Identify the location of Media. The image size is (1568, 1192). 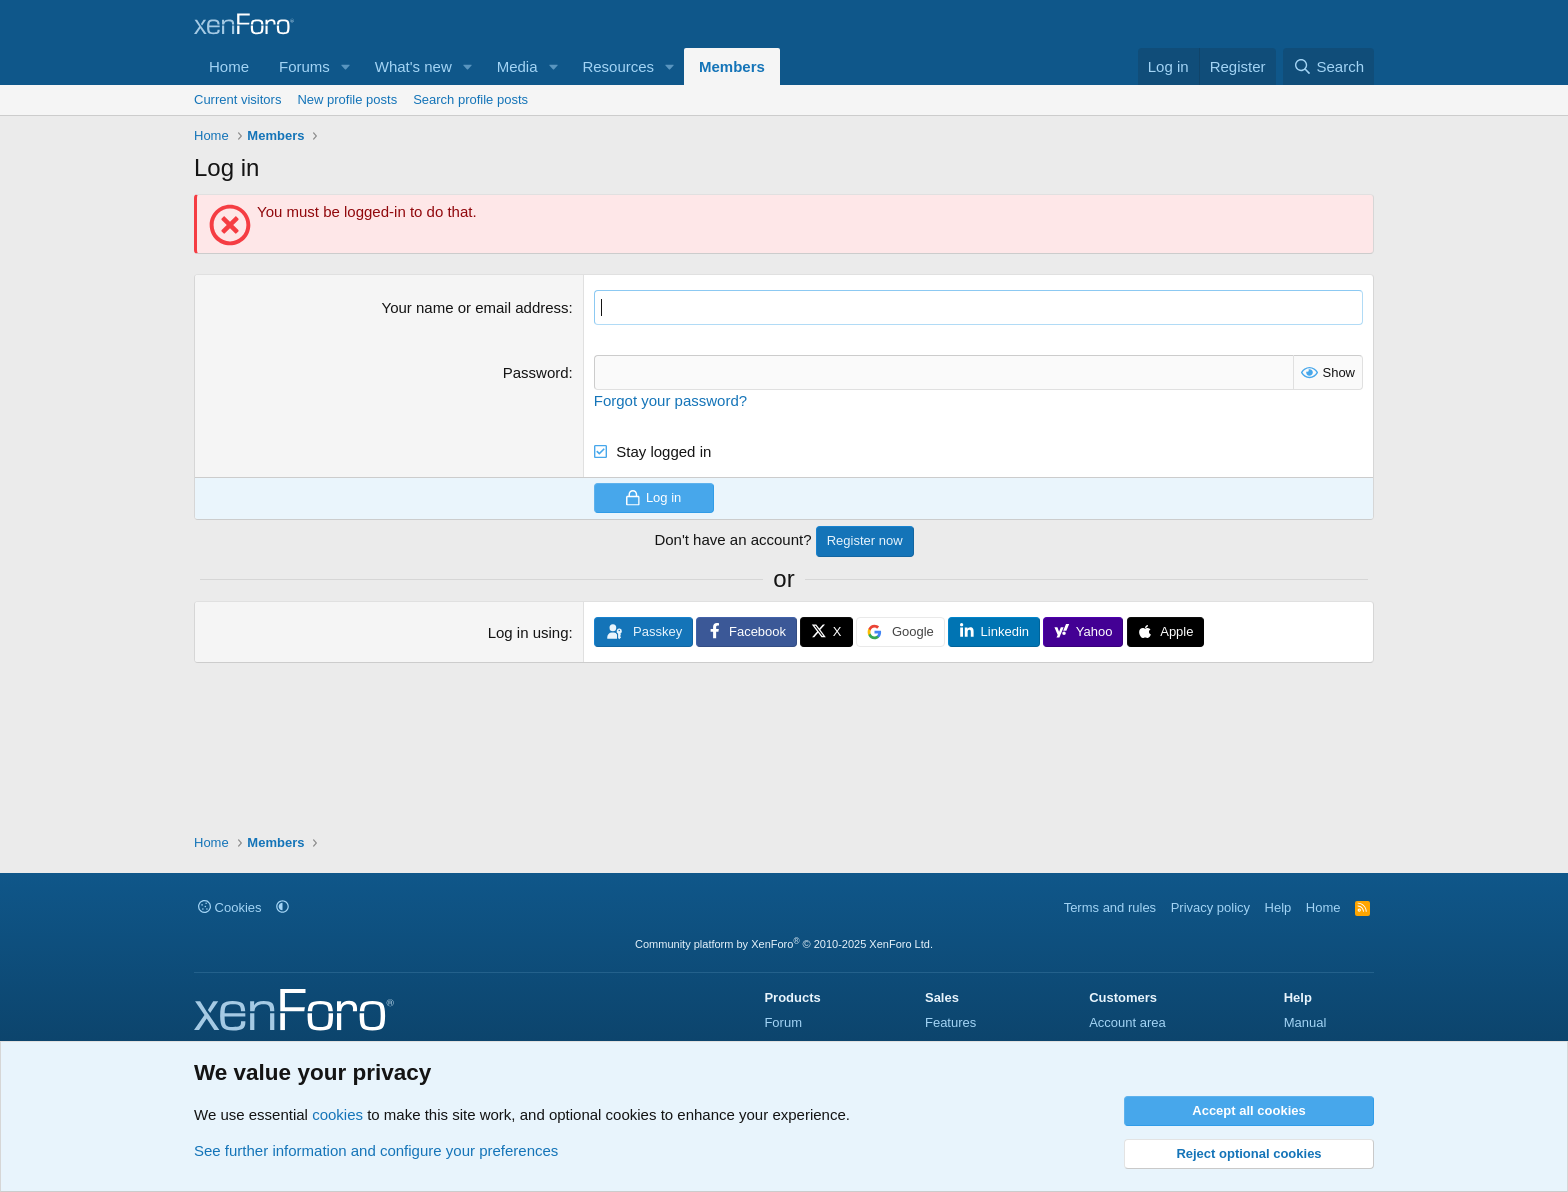
(517, 66).